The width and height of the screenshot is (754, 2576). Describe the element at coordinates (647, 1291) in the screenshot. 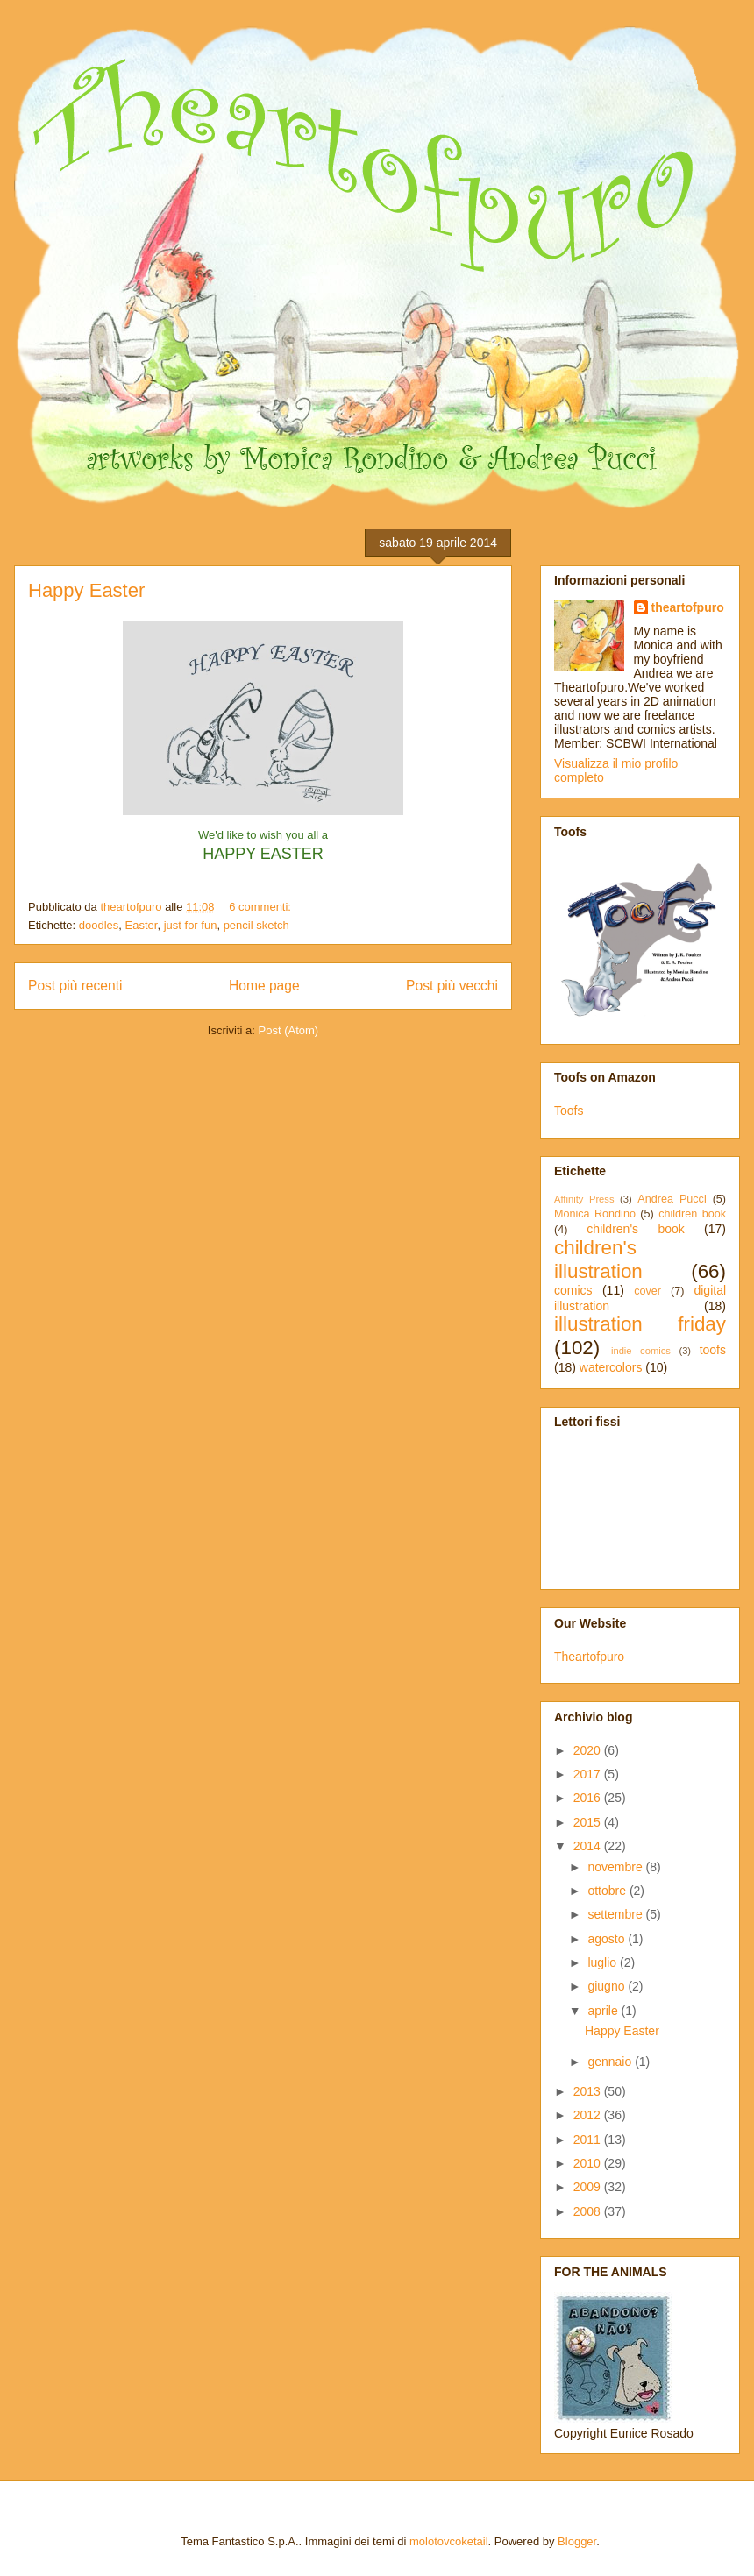

I see `cover` at that location.